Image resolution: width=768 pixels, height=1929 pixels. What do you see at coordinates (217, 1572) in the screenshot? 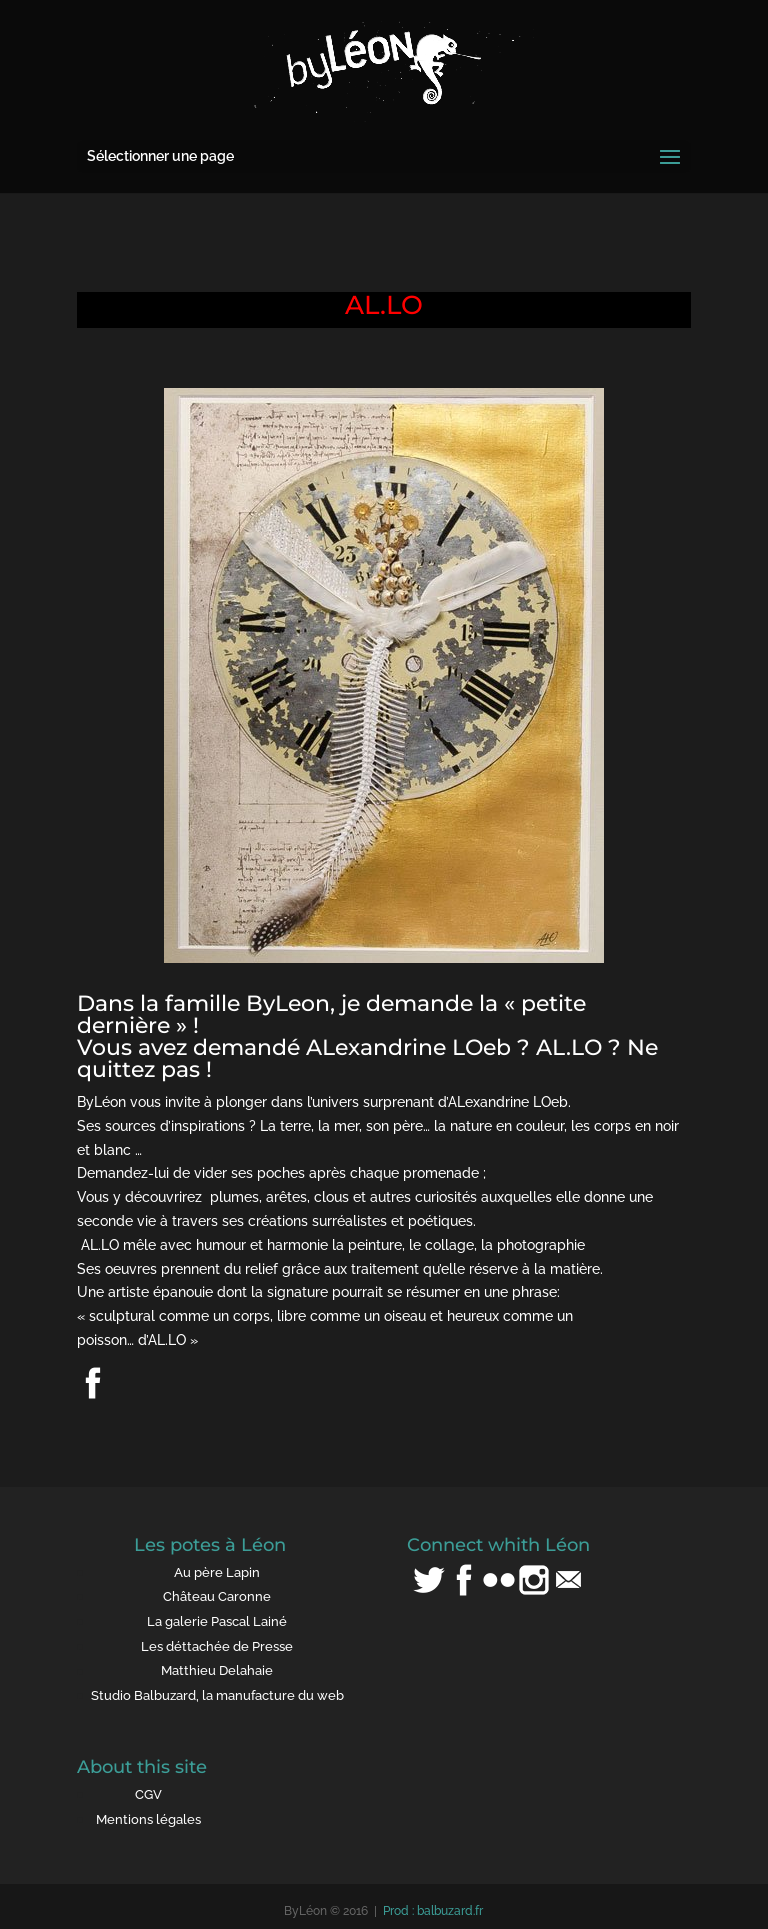
I see `Au père Lapin` at bounding box center [217, 1572].